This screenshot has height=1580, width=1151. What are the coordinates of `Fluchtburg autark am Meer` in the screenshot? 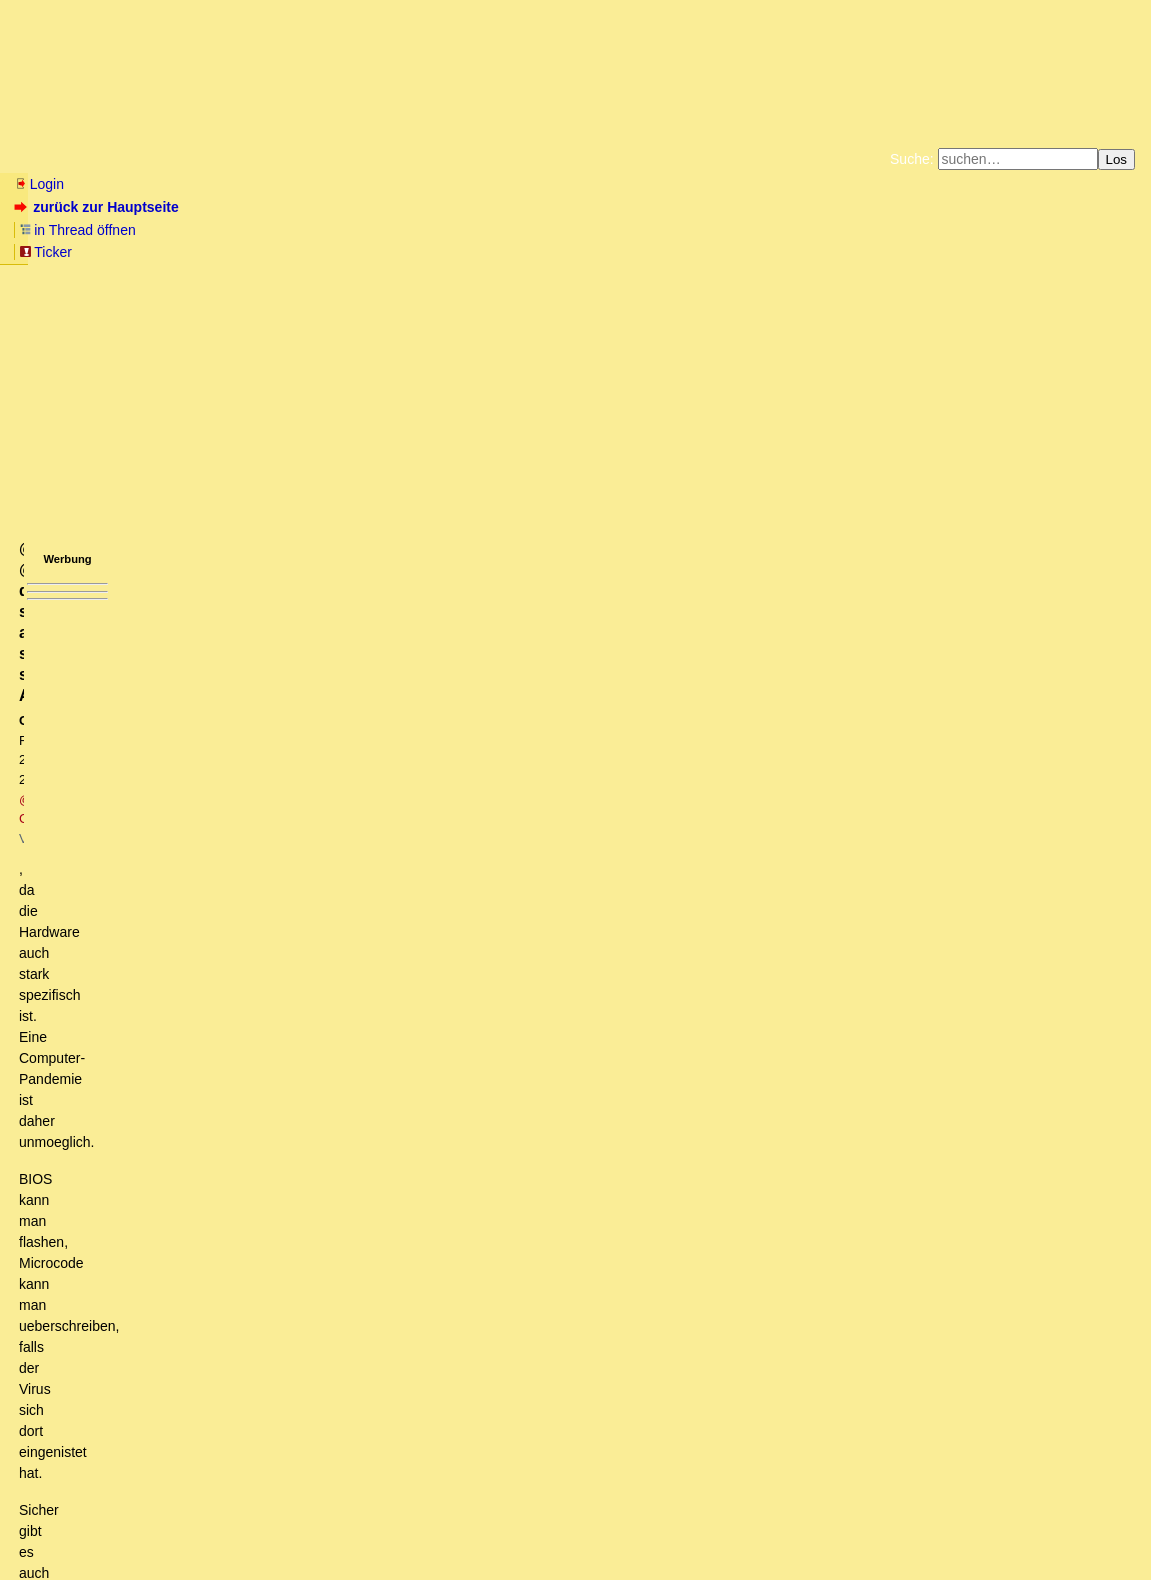 It's located at (356, 234).